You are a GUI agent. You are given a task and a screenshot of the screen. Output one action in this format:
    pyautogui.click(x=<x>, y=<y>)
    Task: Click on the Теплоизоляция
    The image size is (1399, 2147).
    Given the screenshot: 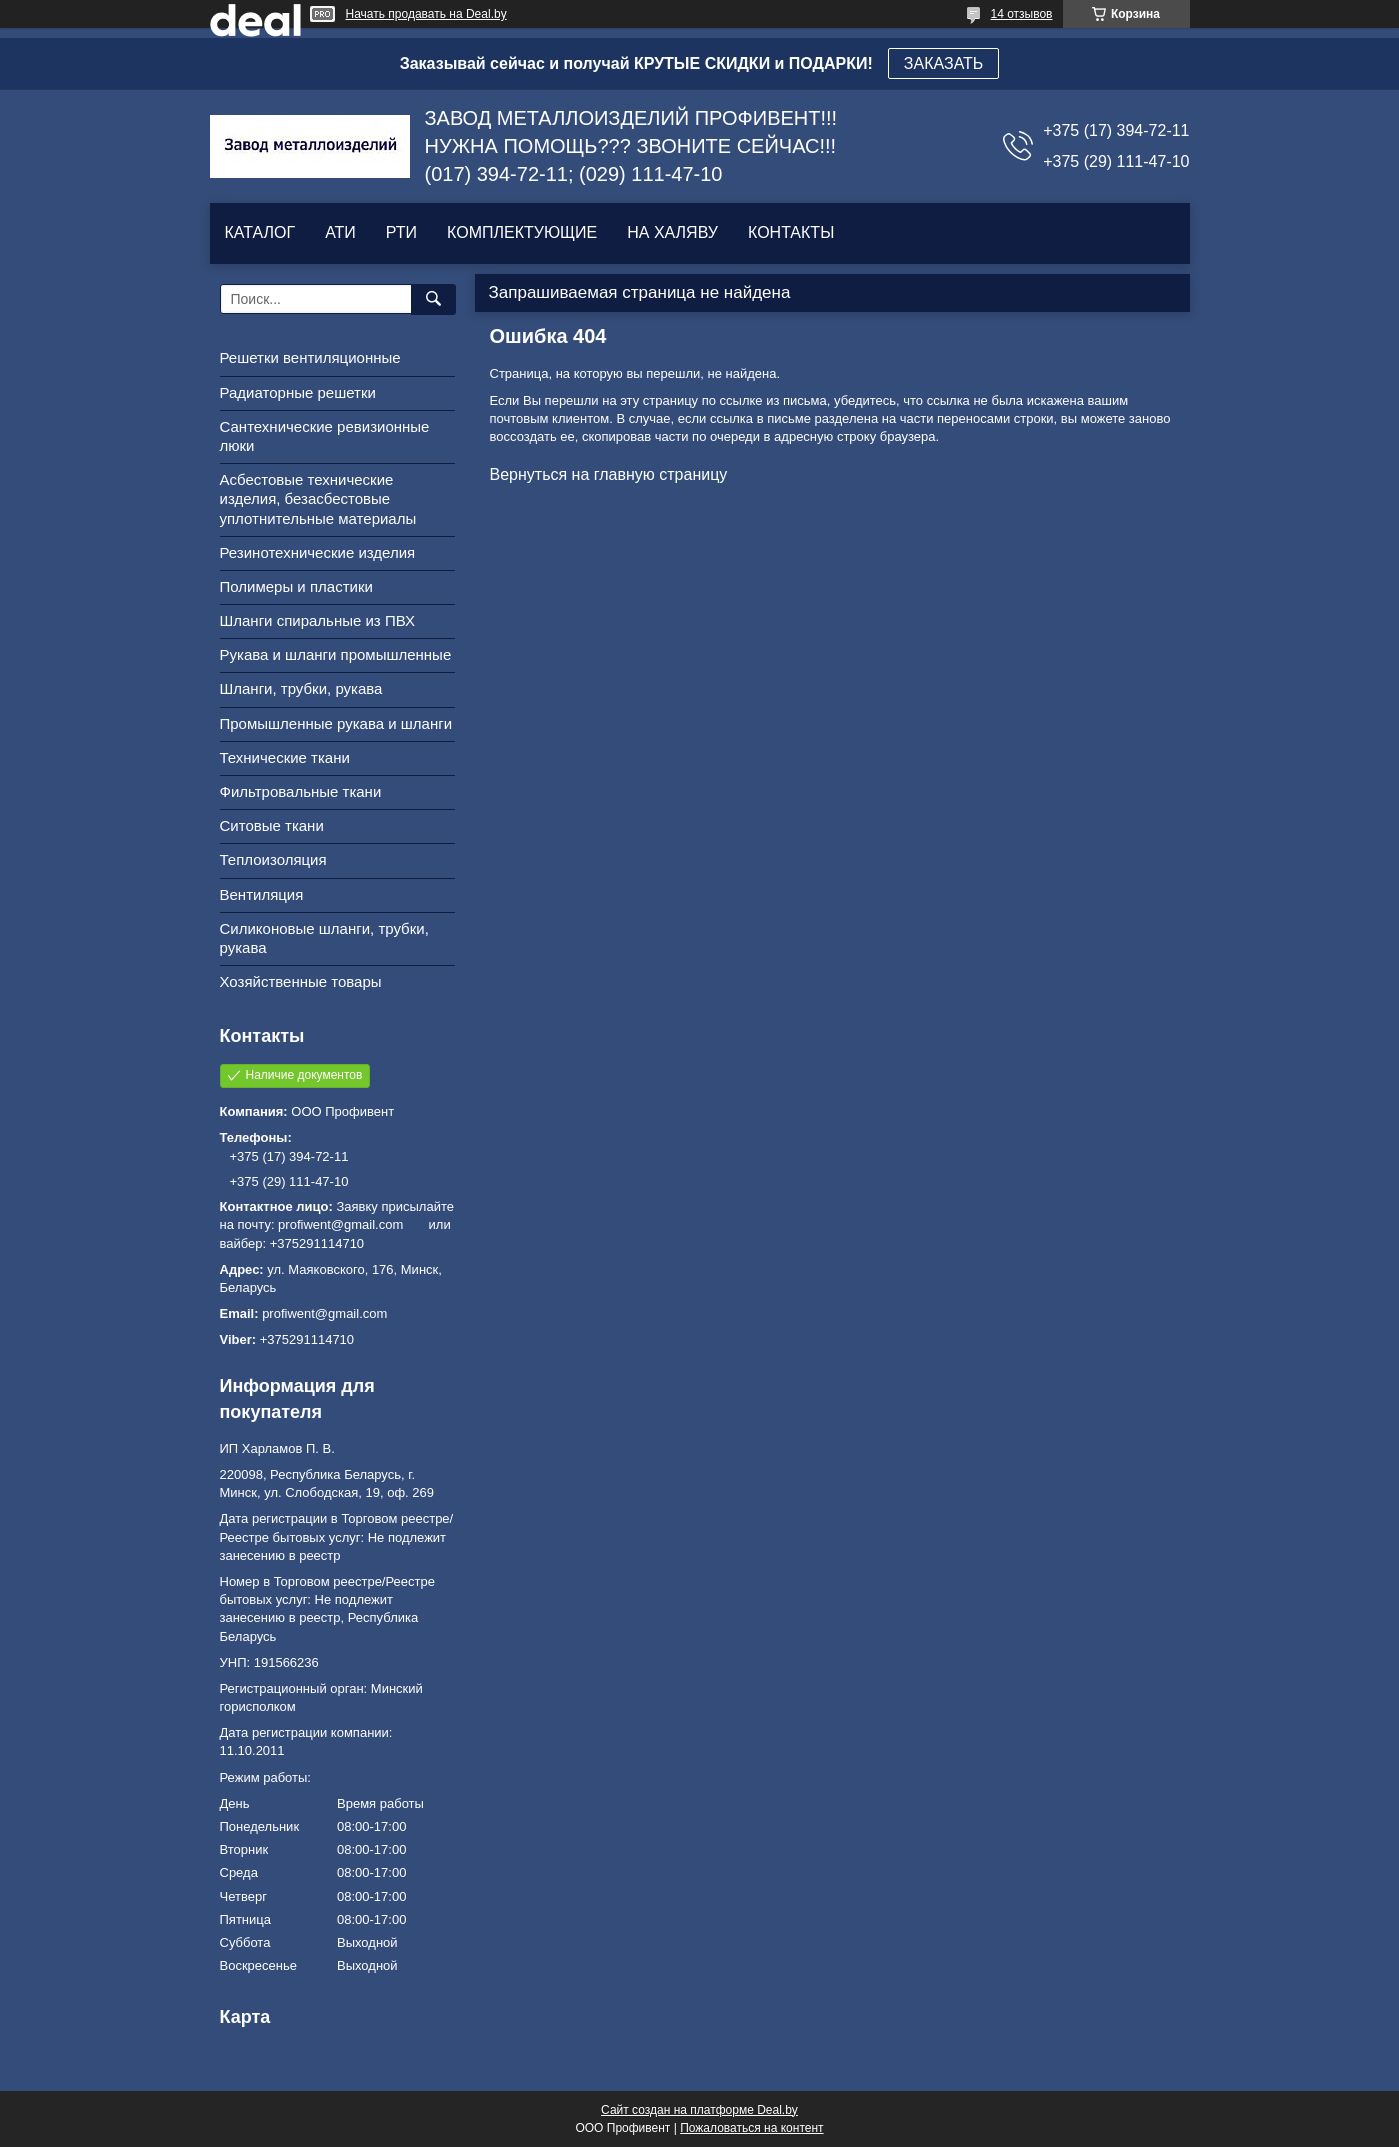 What is the action you would take?
    pyautogui.click(x=273, y=859)
    